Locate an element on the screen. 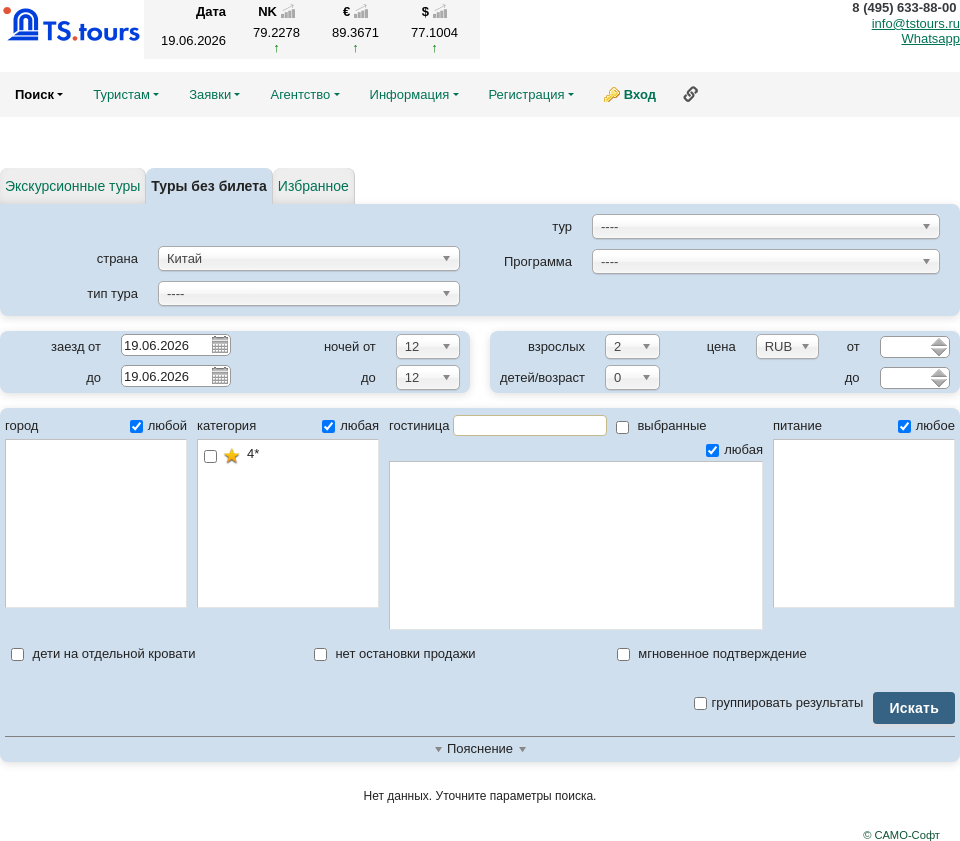 This screenshot has height=841, width=960. © САМО-Софт is located at coordinates (901, 835).